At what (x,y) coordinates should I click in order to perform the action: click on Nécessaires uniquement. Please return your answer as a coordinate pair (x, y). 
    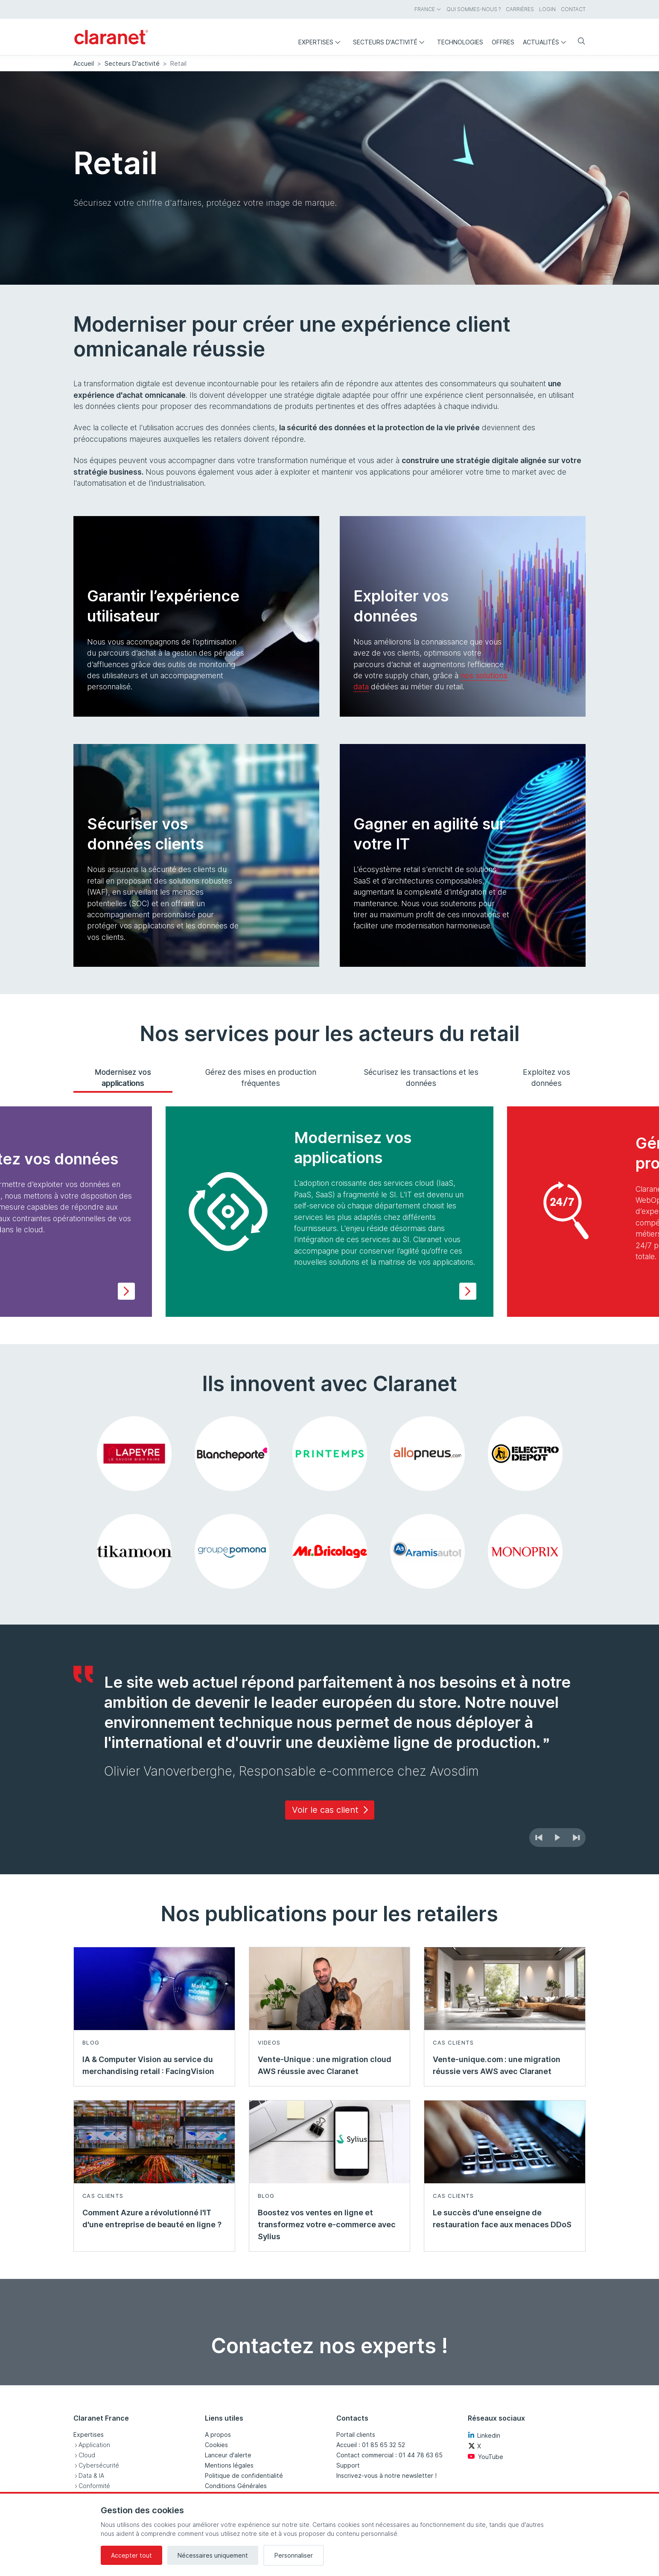
    Looking at the image, I should click on (213, 2555).